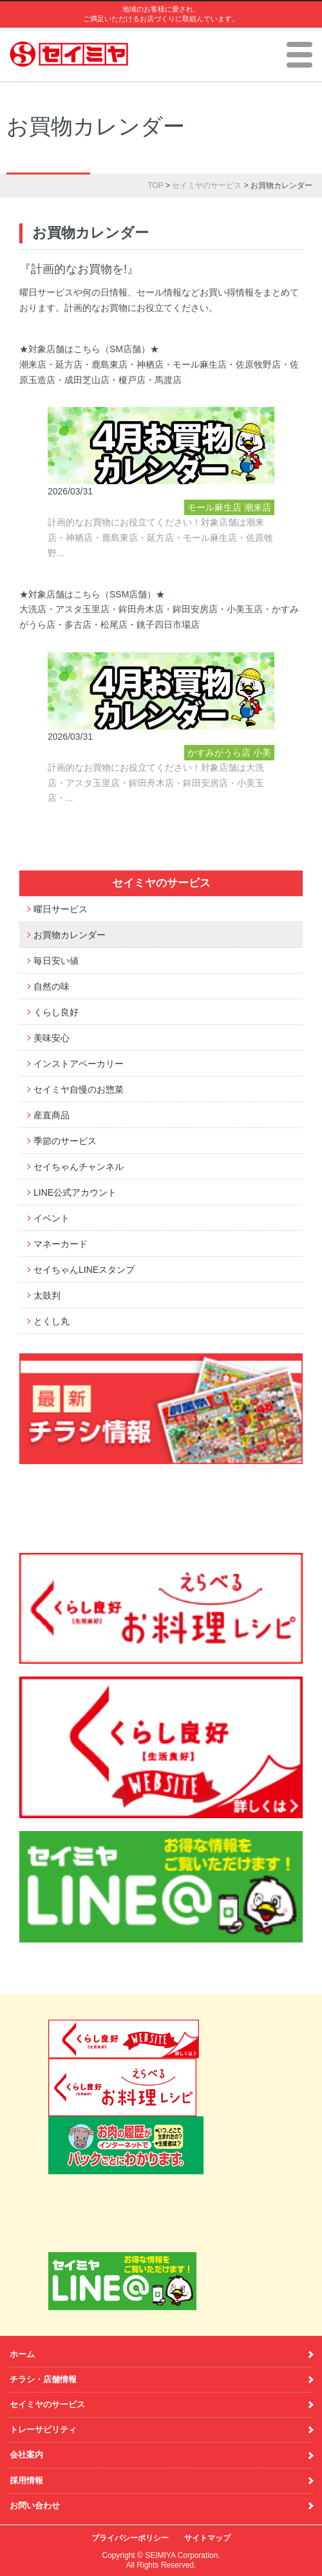 The width and height of the screenshot is (322, 2576). I want to click on セイミヤ自慢のお惣菜, so click(78, 1089).